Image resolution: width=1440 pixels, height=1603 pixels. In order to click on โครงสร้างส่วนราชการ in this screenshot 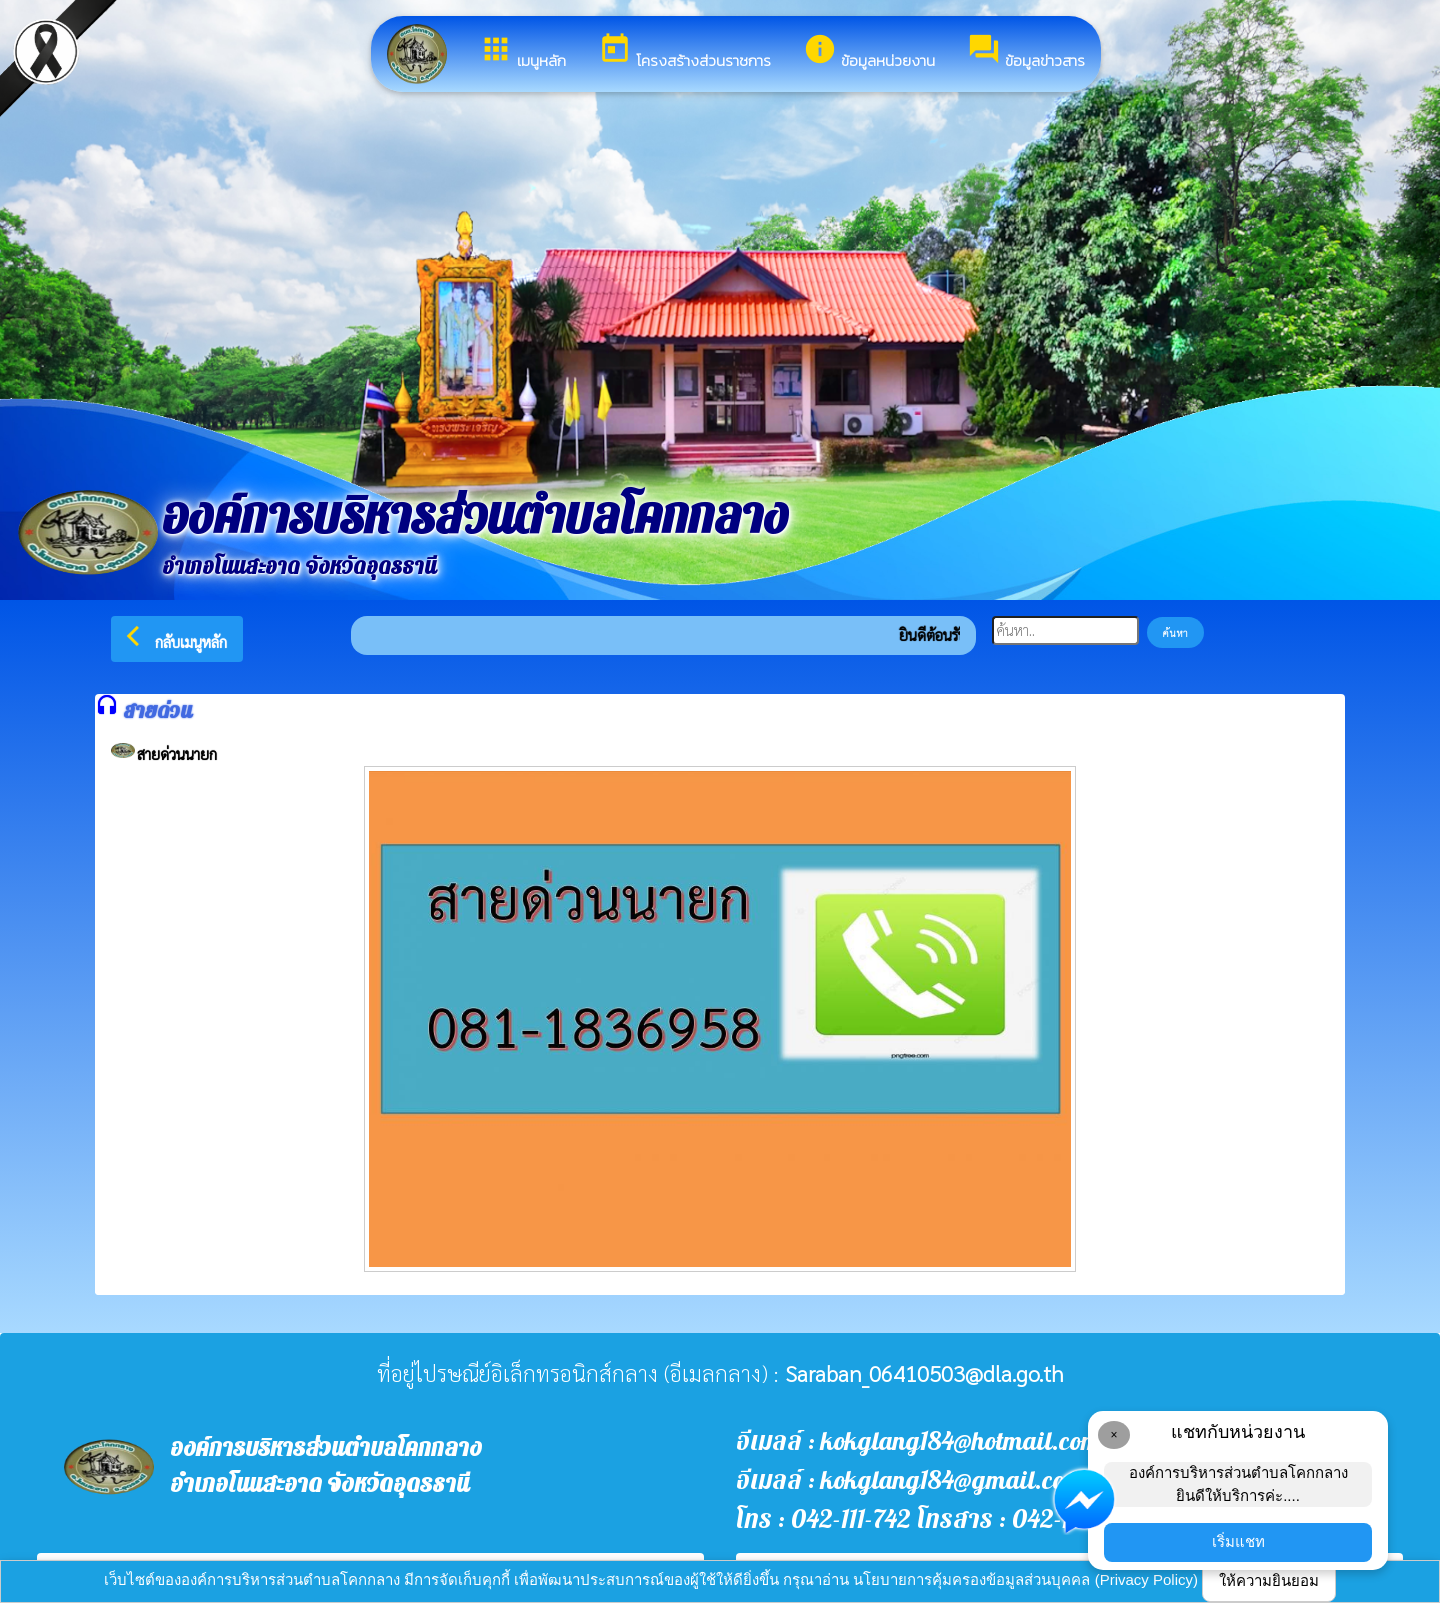, I will do `click(684, 52)`.